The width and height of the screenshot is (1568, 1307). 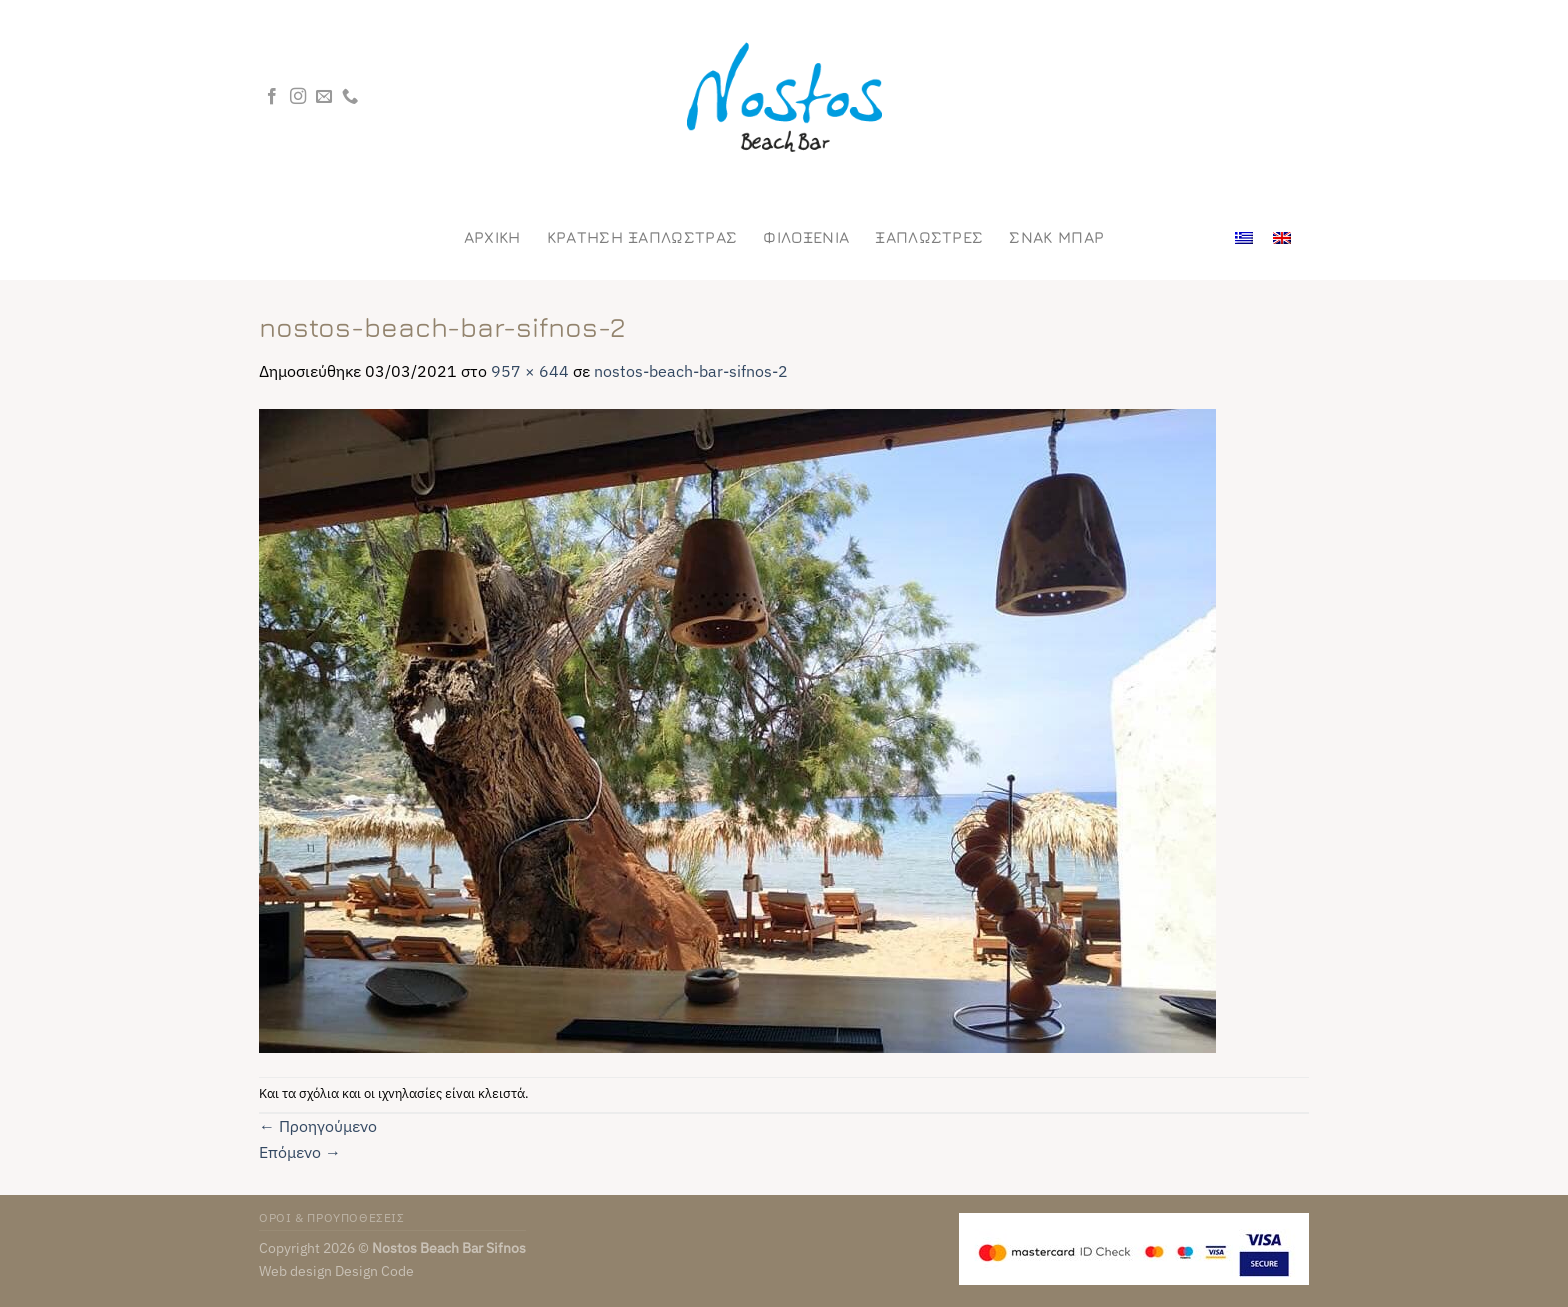 I want to click on Σνακ Μπαρ, so click(x=1056, y=237).